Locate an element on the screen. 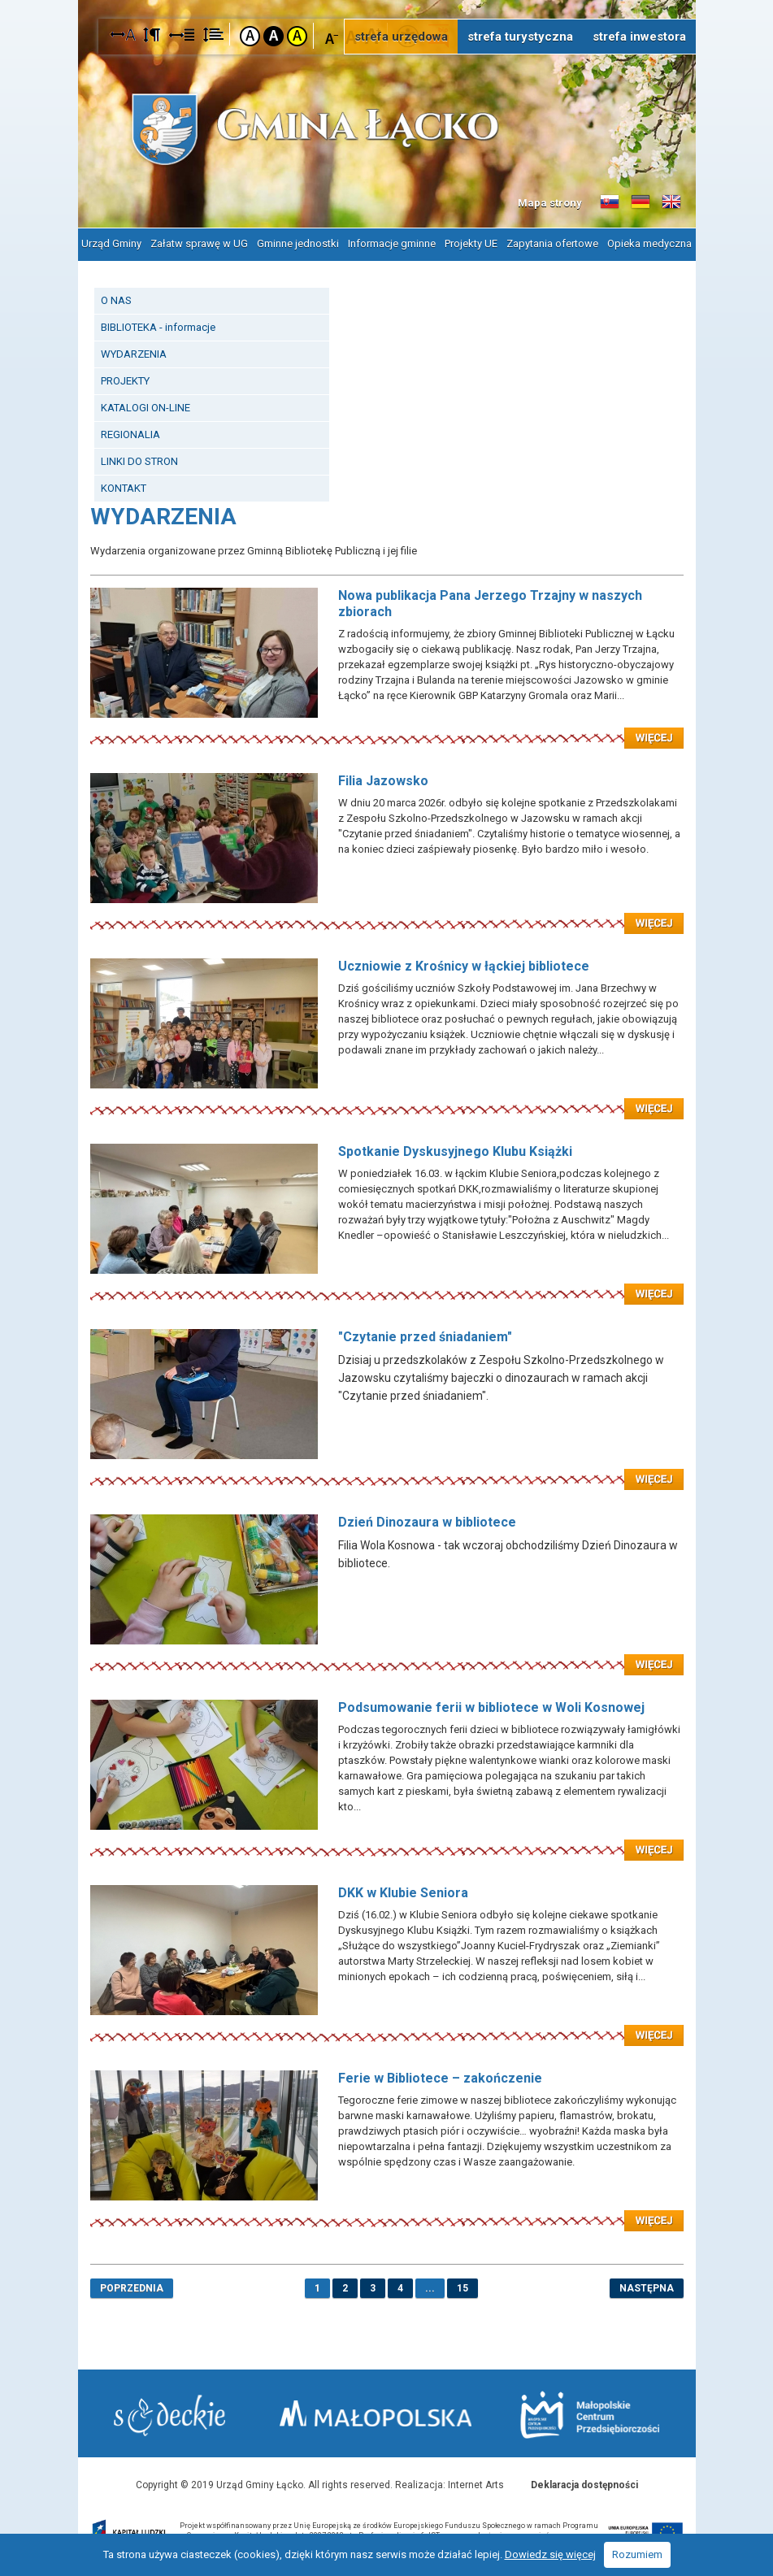  Opieka medyczna is located at coordinates (649, 243).